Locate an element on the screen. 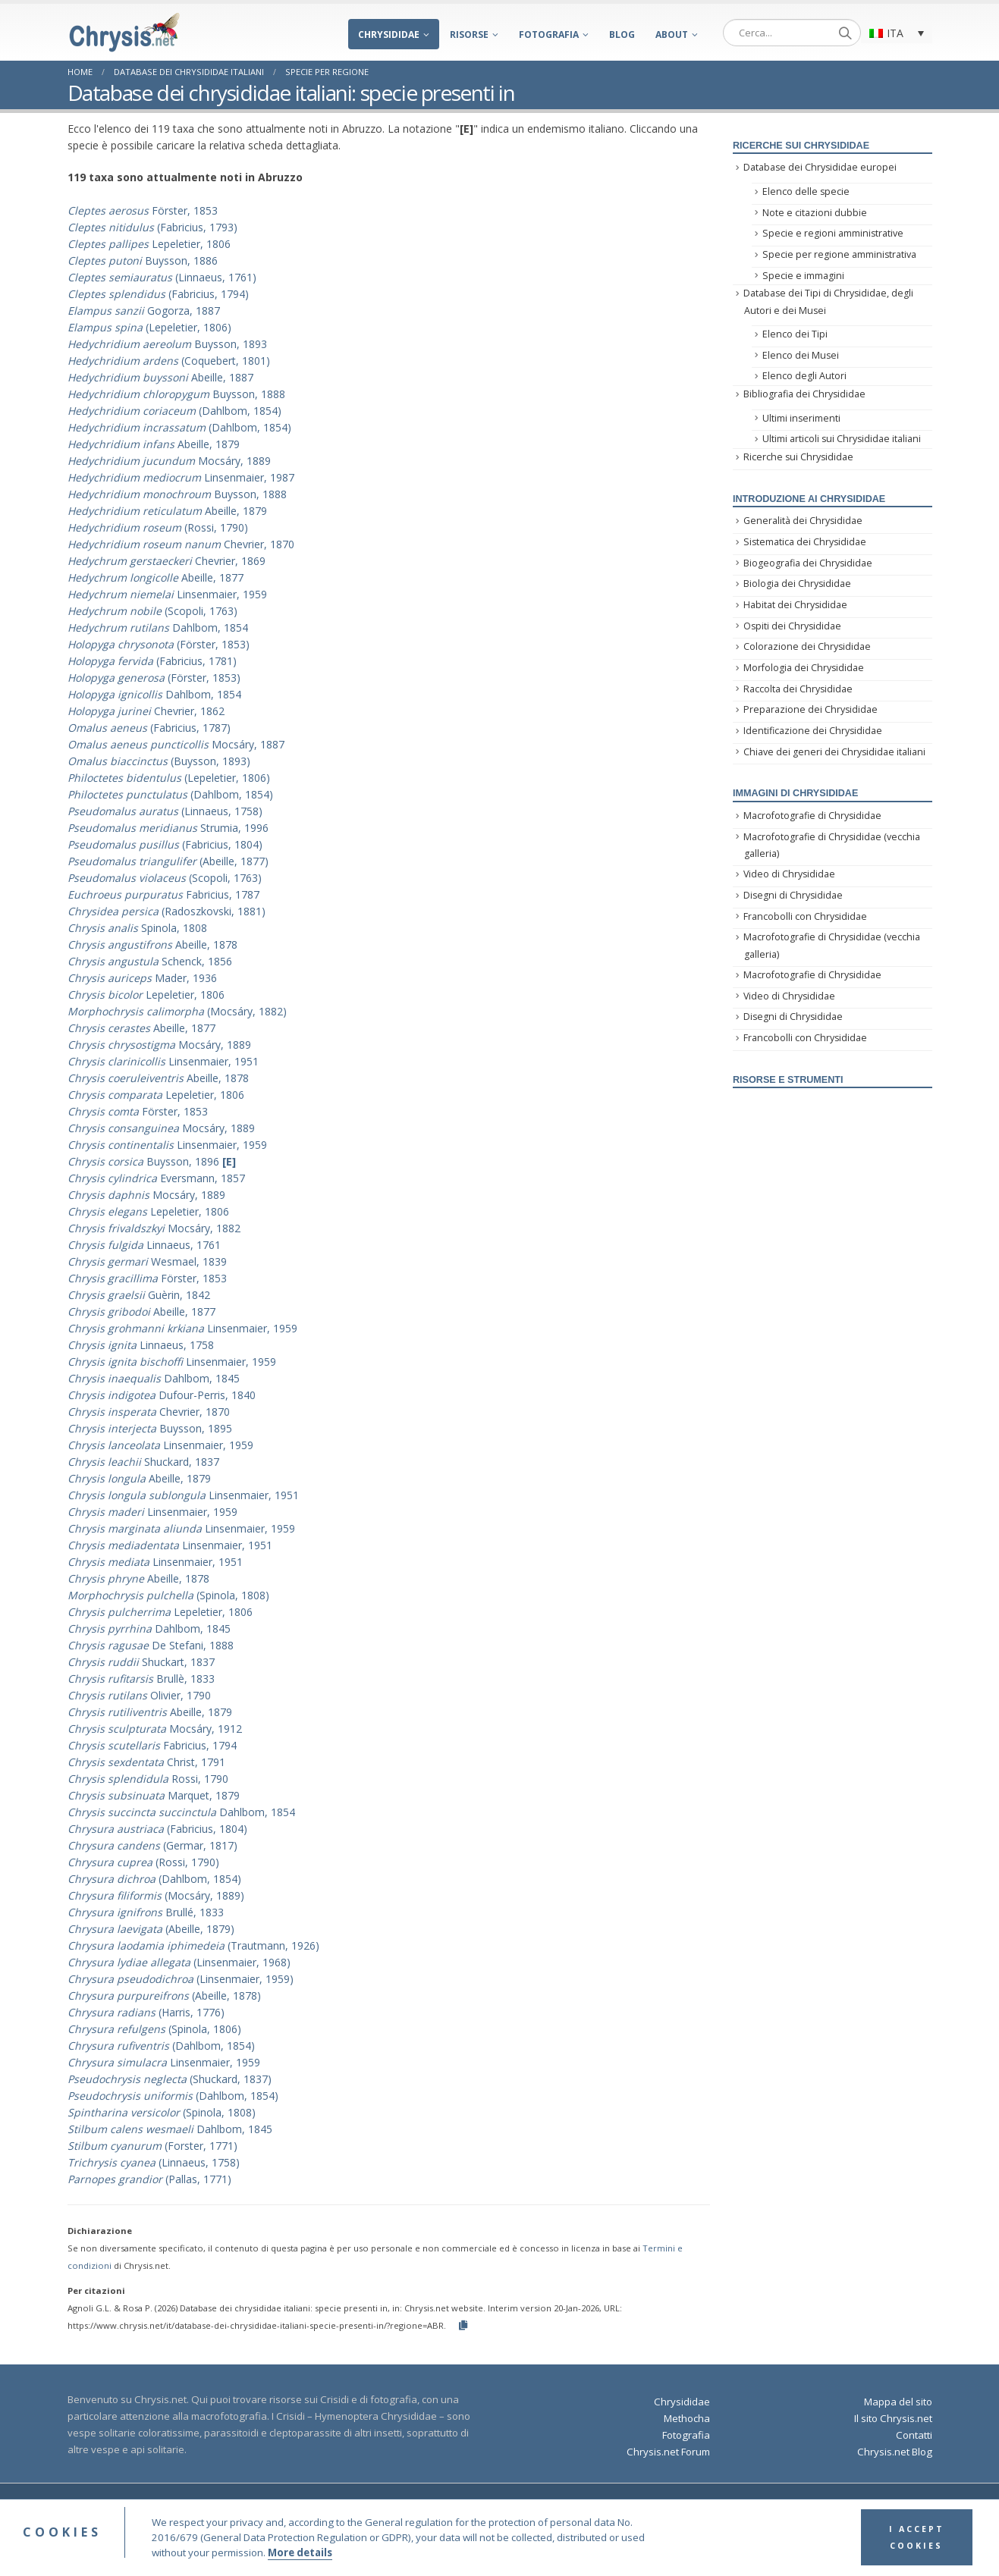  Francobolli con Chrysididae is located at coordinates (805, 916).